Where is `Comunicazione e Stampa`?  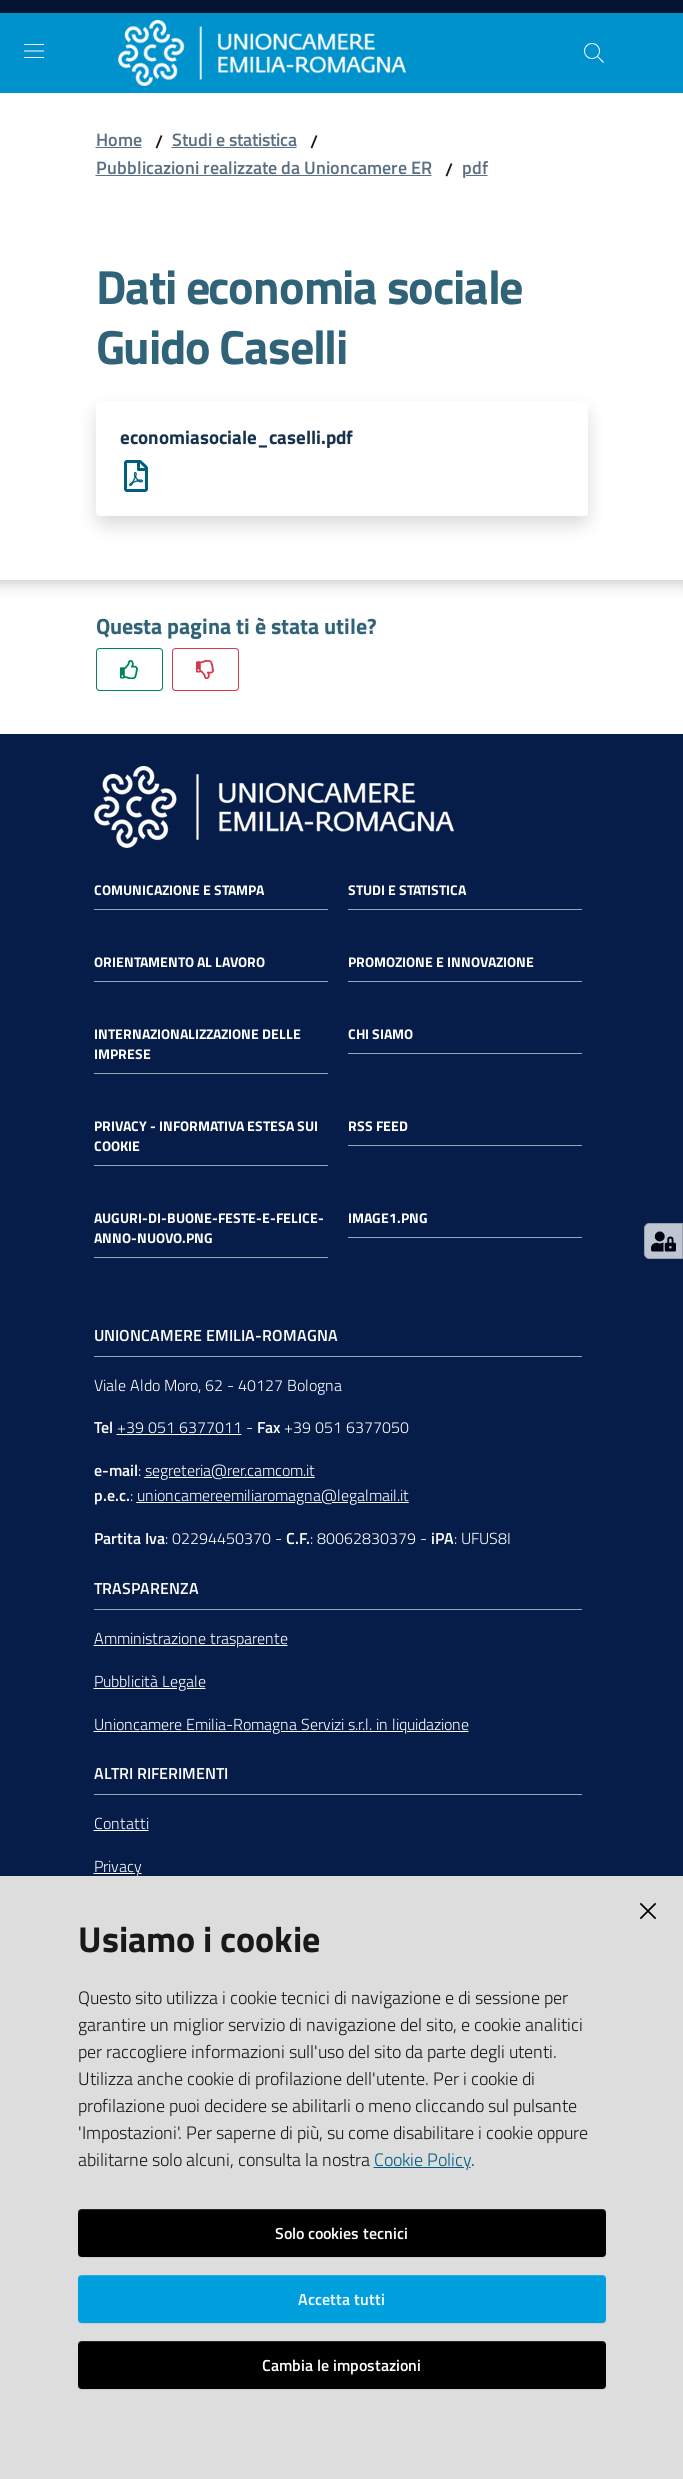 Comunicazione e Stampa is located at coordinates (179, 892).